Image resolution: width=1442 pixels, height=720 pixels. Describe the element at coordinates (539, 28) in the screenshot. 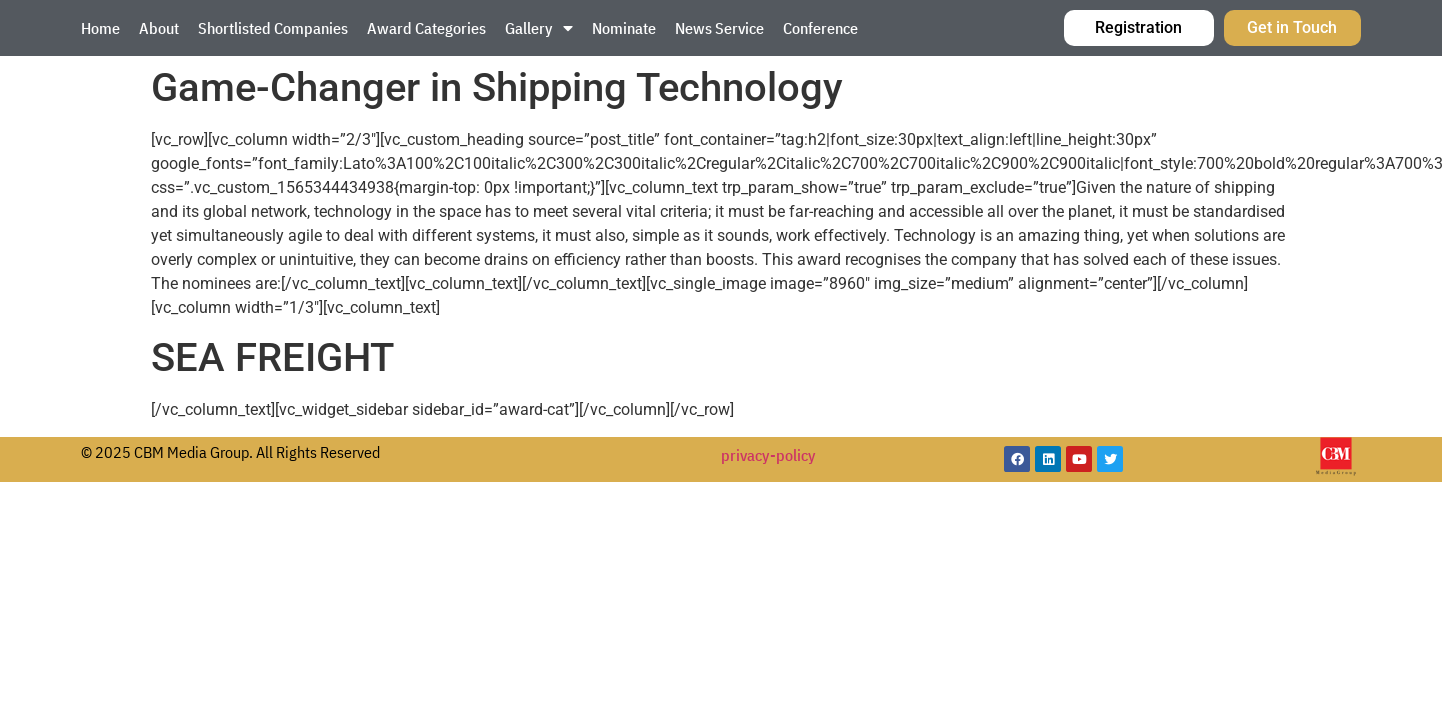

I see `Gallery` at that location.